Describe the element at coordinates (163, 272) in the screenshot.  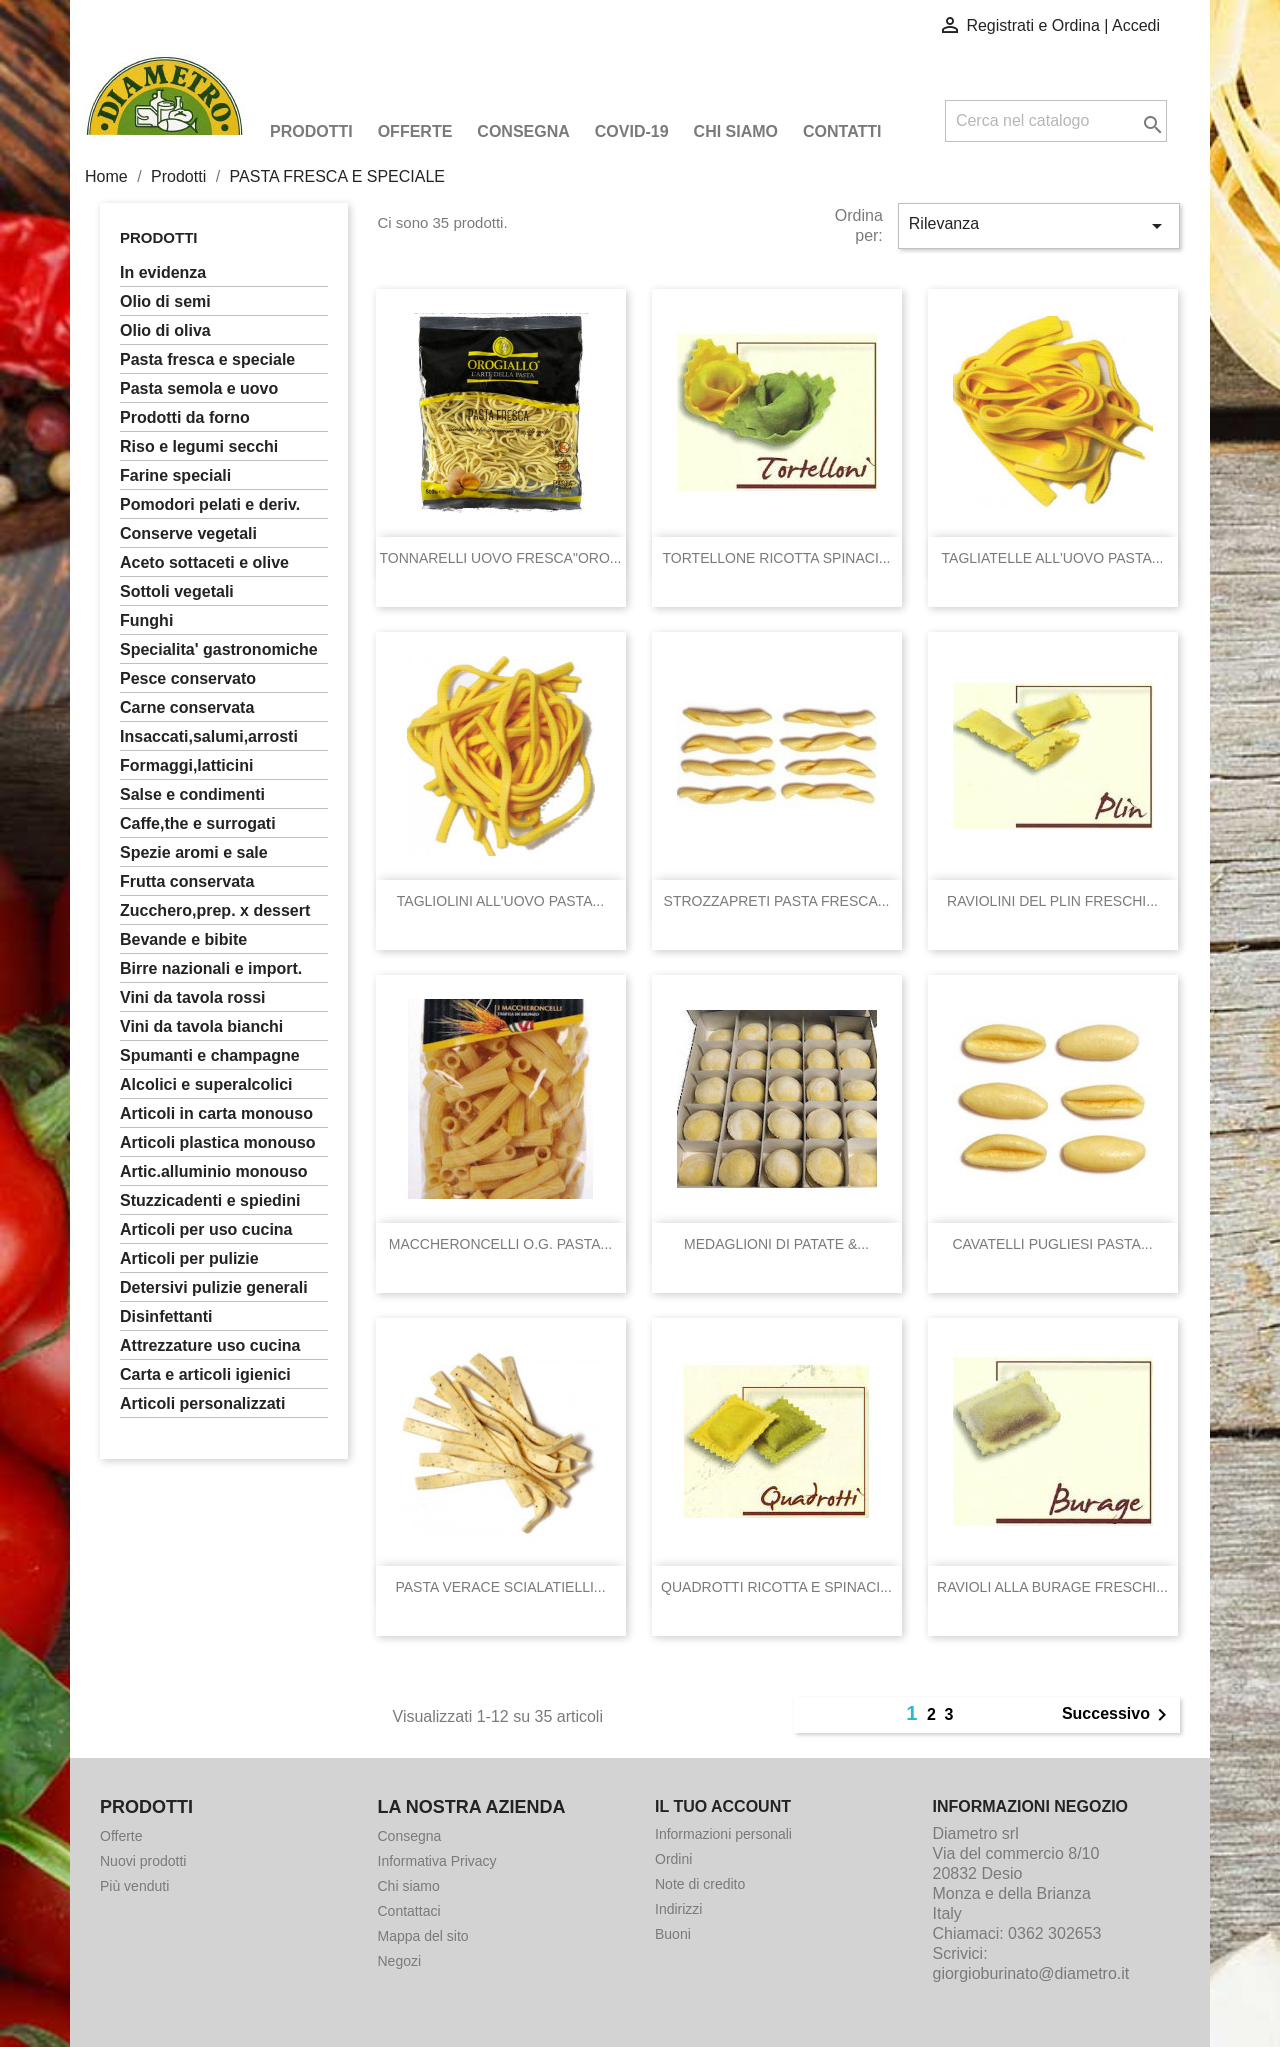
I see `In Evidenza` at that location.